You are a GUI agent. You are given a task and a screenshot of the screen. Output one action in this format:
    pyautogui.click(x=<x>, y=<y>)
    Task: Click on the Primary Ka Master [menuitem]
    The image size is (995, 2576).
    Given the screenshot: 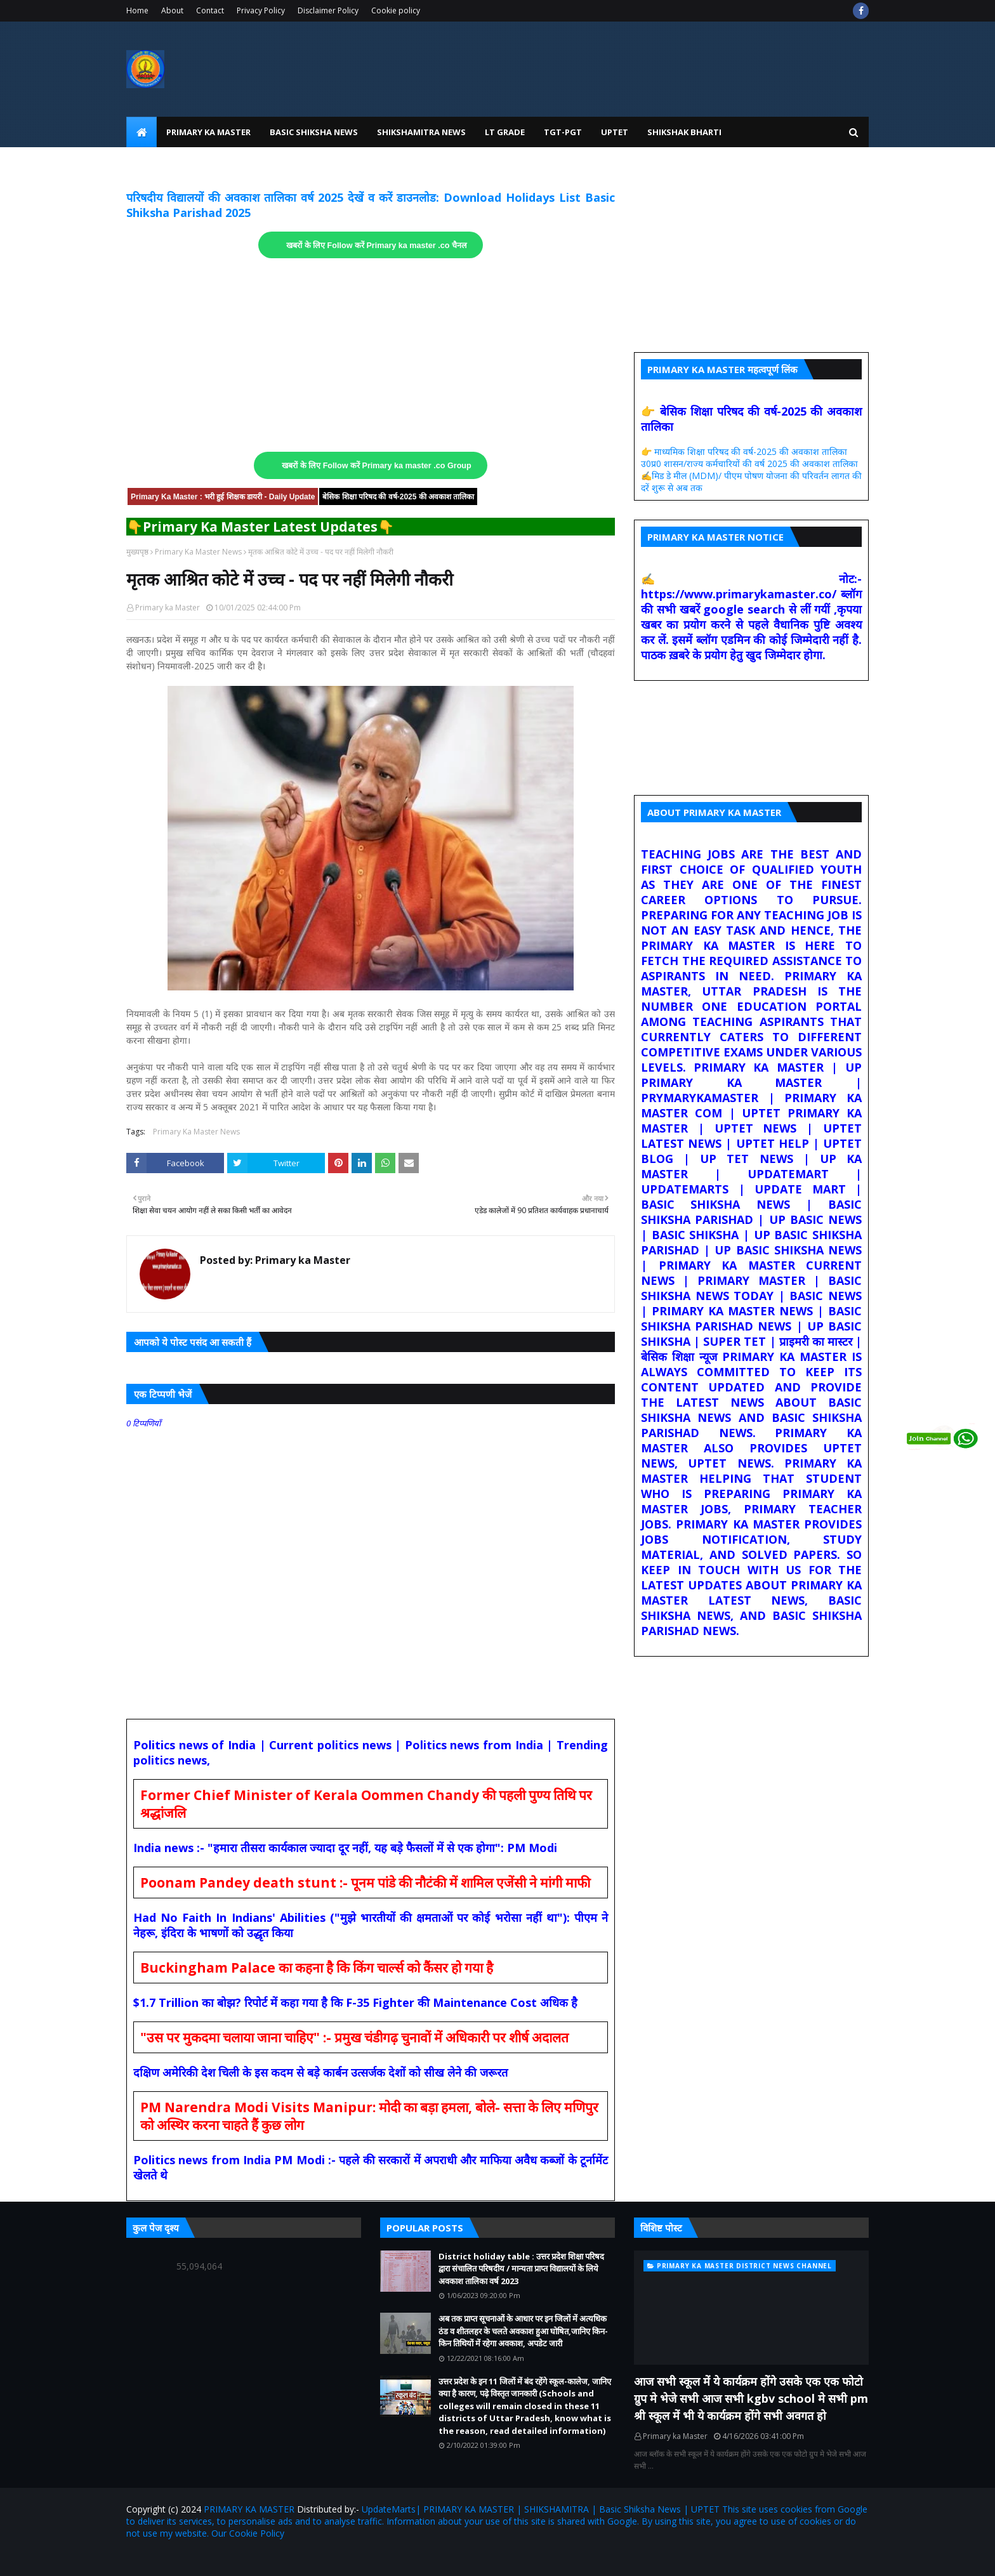 What is the action you would take?
    pyautogui.click(x=208, y=132)
    